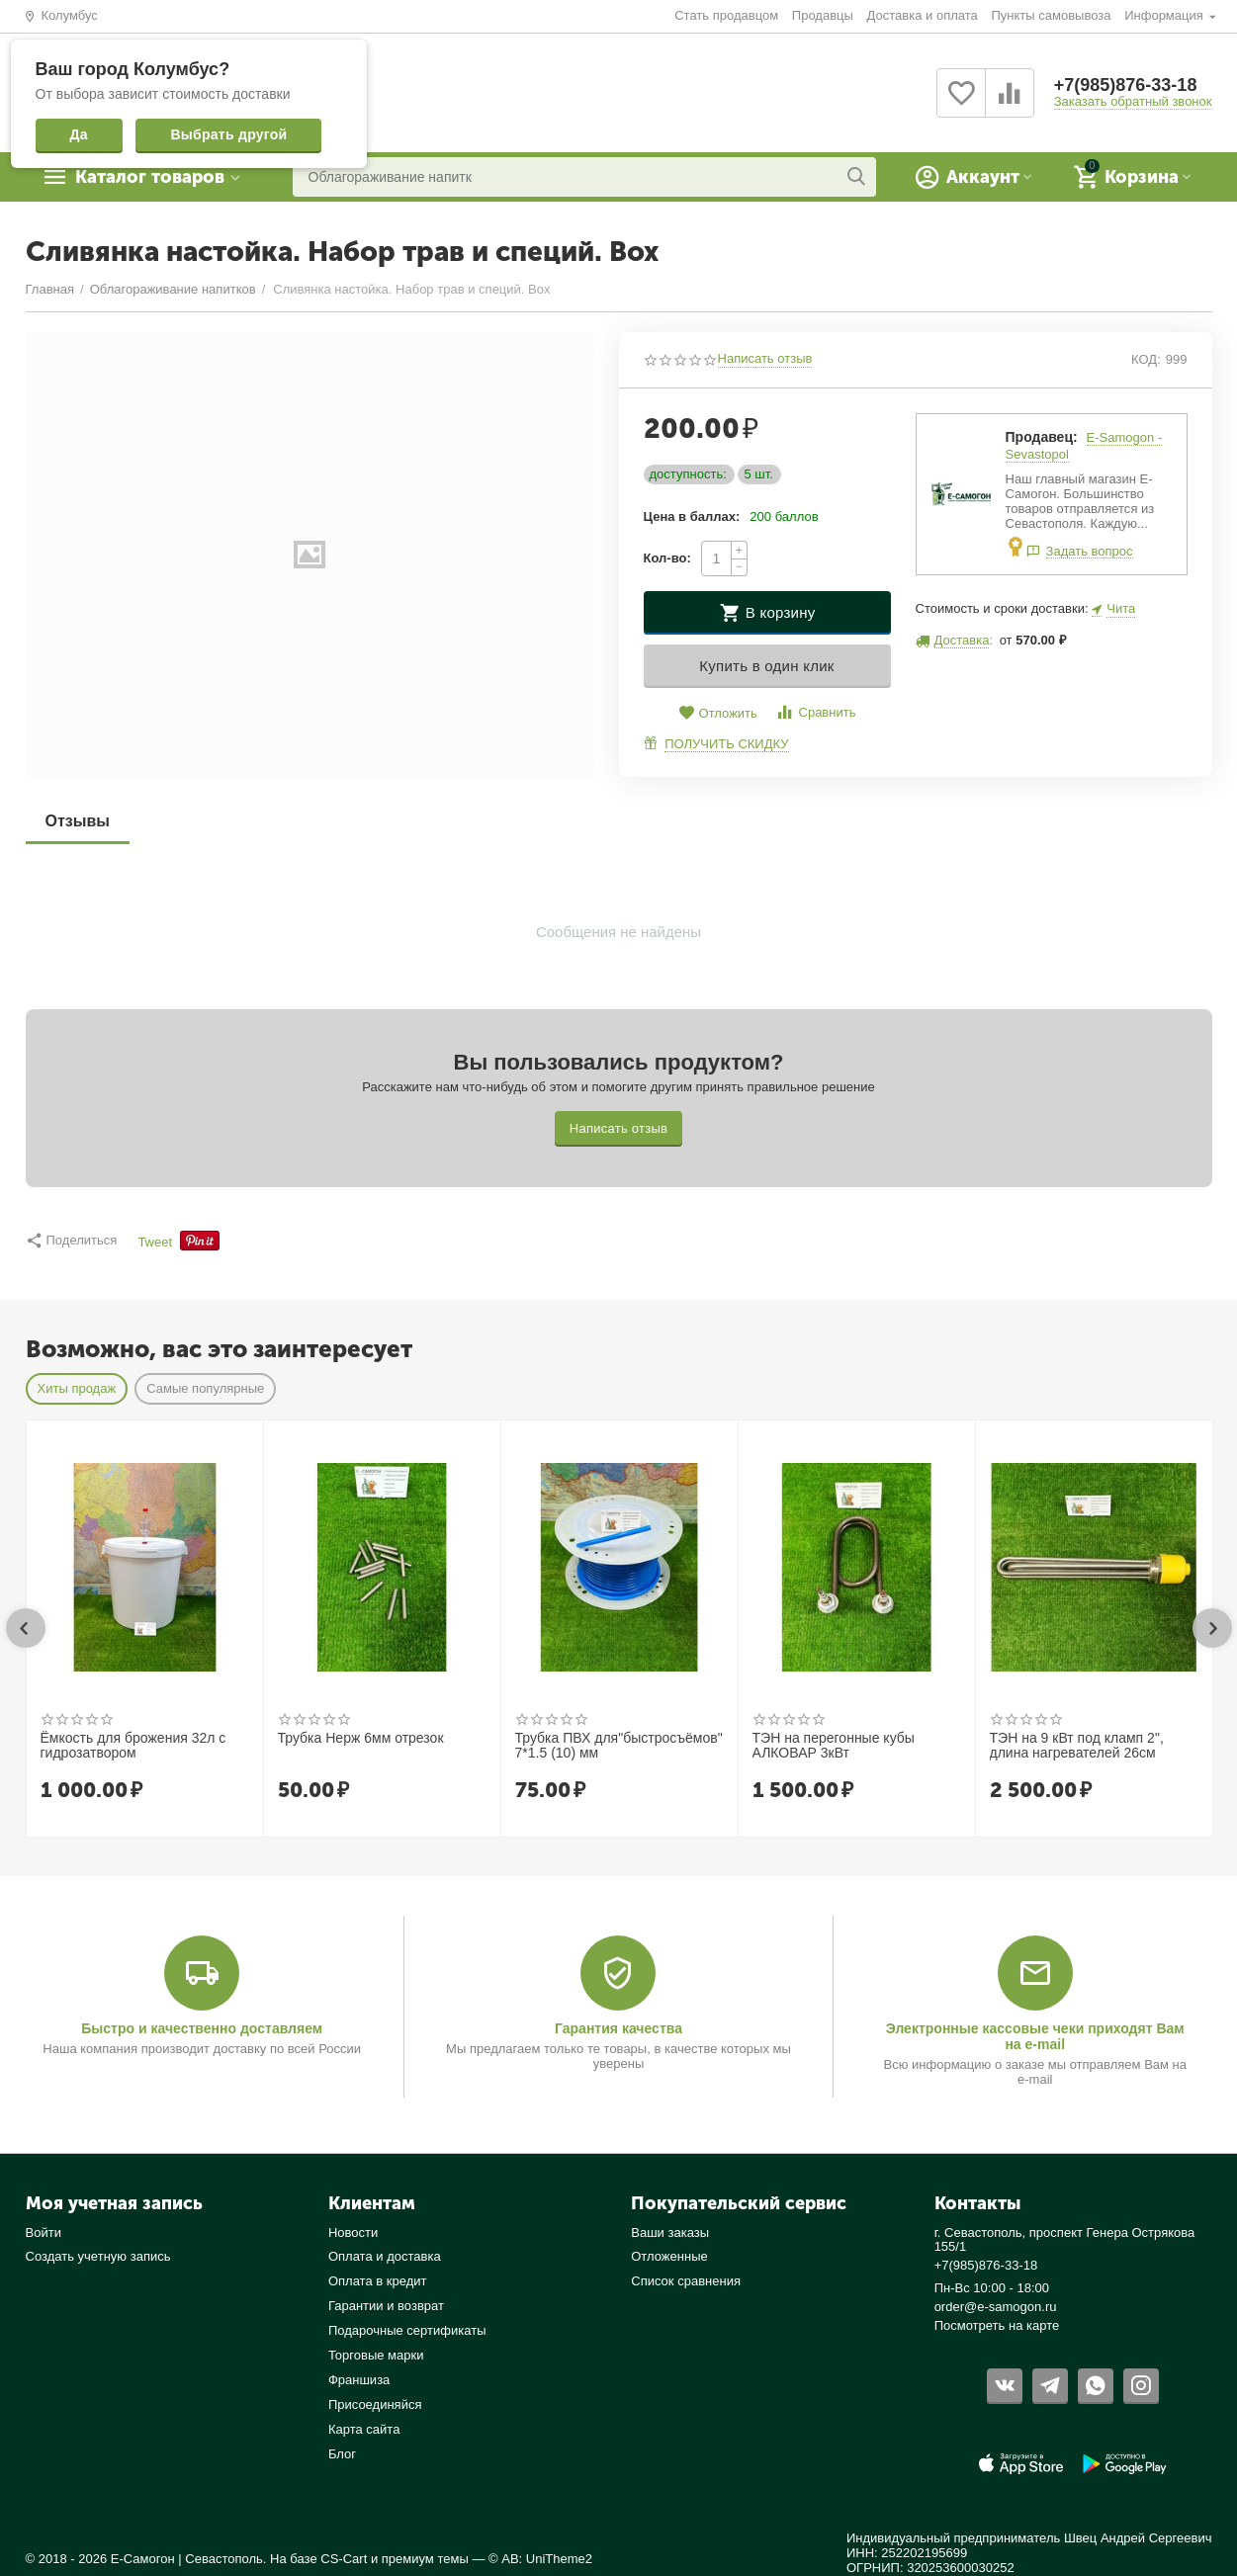 The width and height of the screenshot is (1237, 2576). What do you see at coordinates (79, 134) in the screenshot?
I see `Да` at bounding box center [79, 134].